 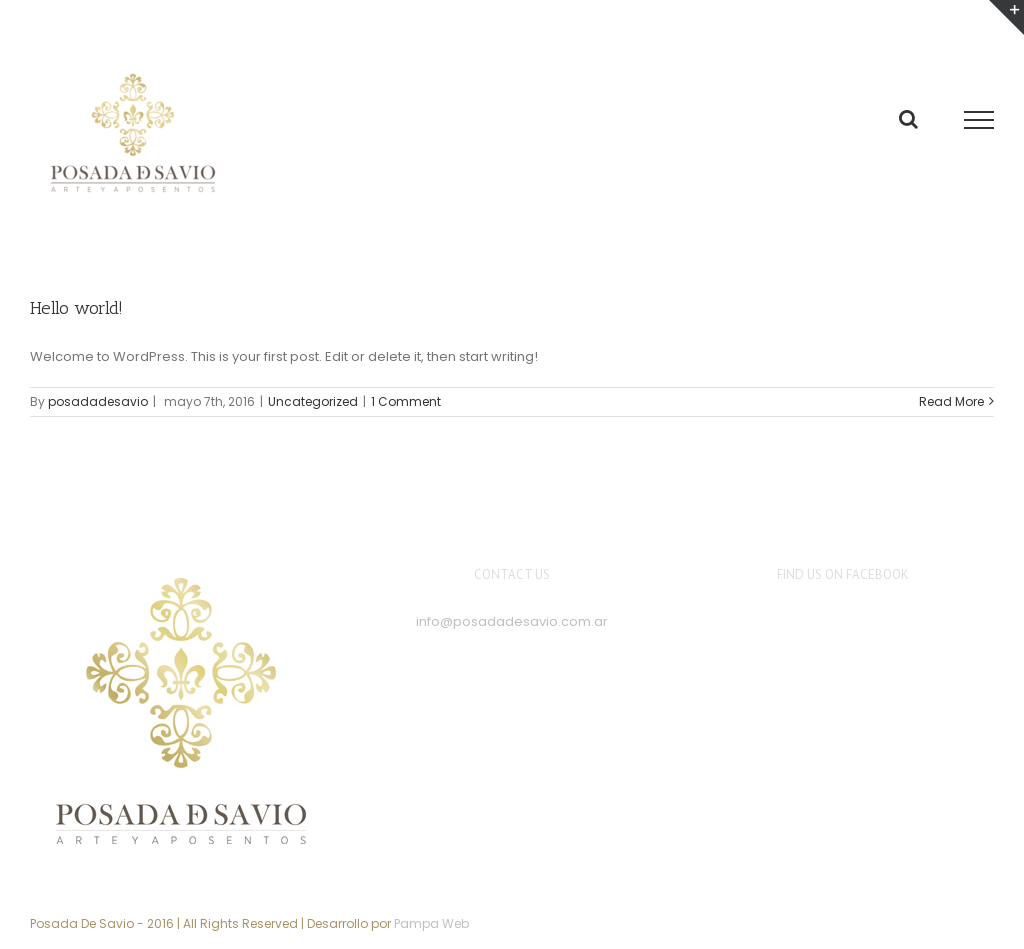 I want to click on posadadesavio, so click(x=98, y=401).